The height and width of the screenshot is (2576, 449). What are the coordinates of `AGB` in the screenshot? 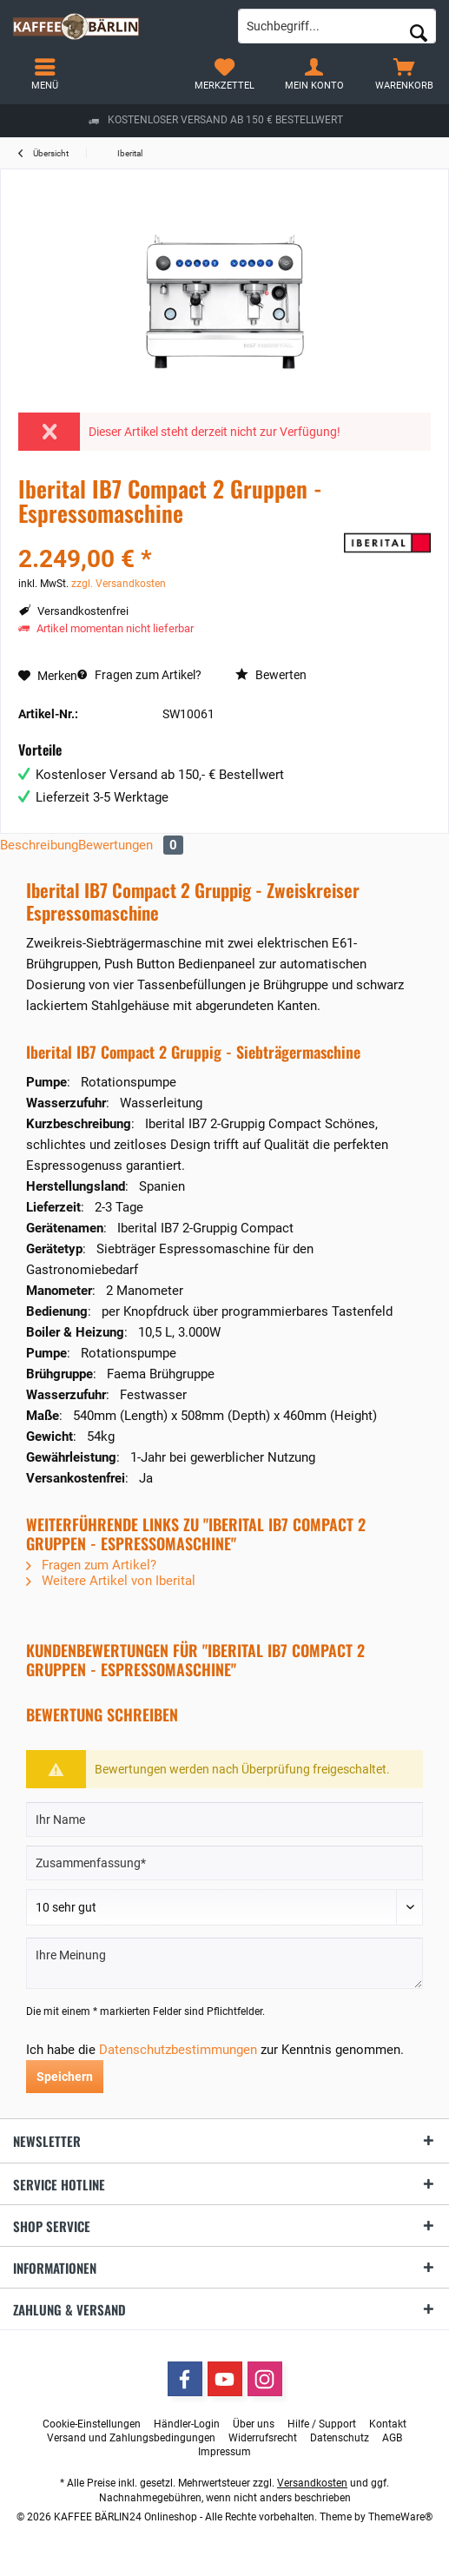 It's located at (392, 2438).